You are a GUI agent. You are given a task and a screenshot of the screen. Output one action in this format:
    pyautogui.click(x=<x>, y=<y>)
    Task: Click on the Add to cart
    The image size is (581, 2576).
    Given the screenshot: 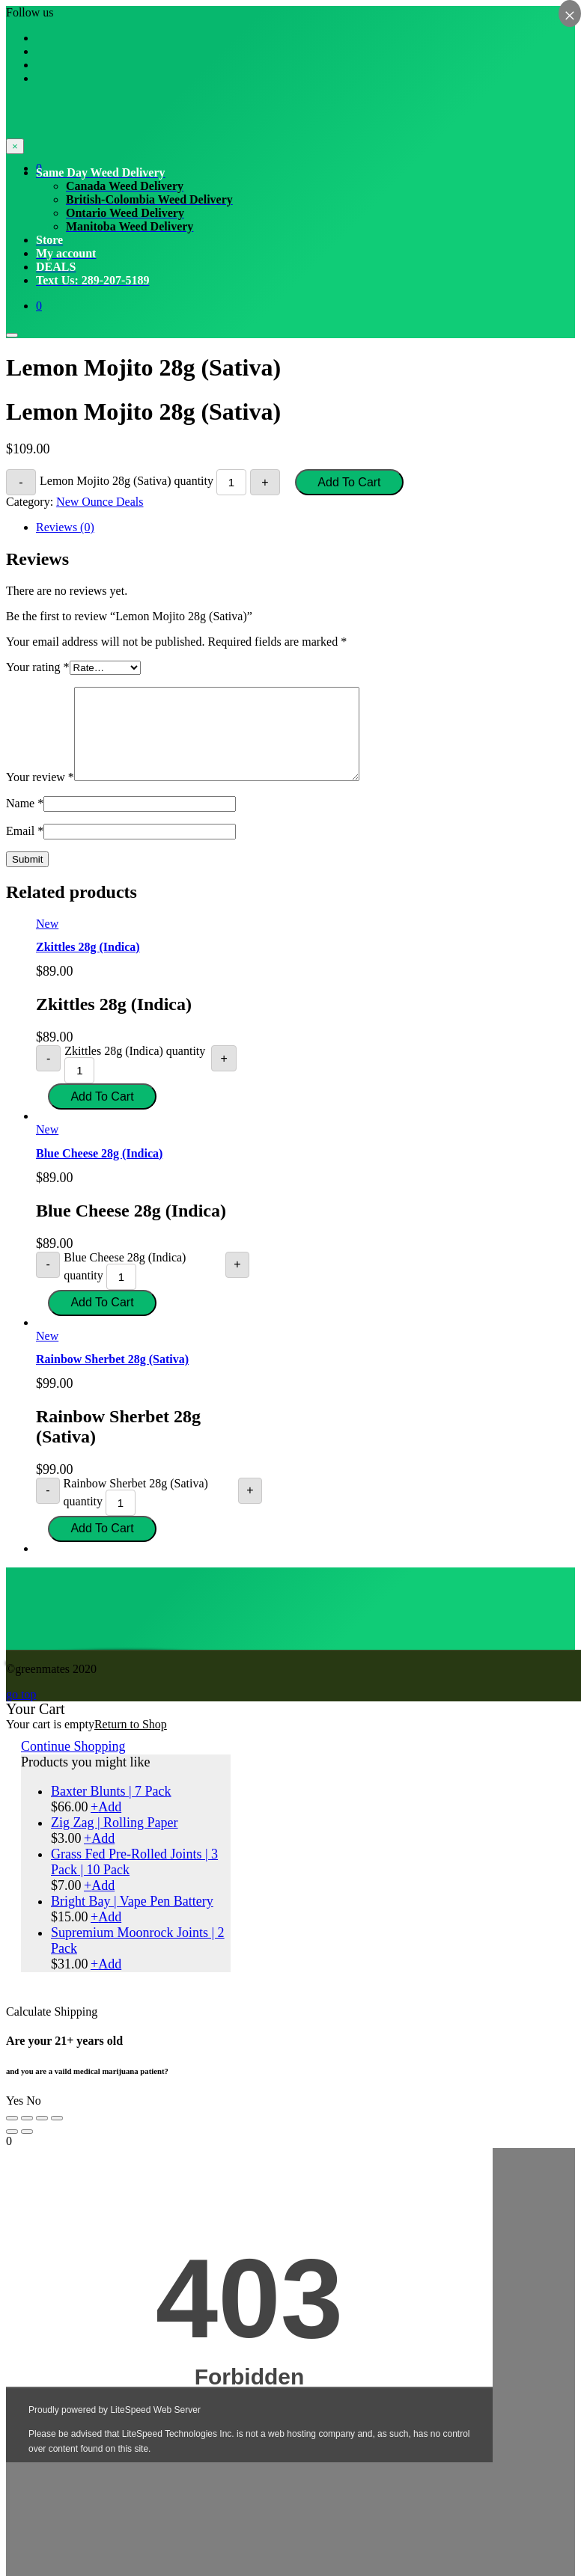 What is the action you would take?
    pyautogui.click(x=348, y=482)
    